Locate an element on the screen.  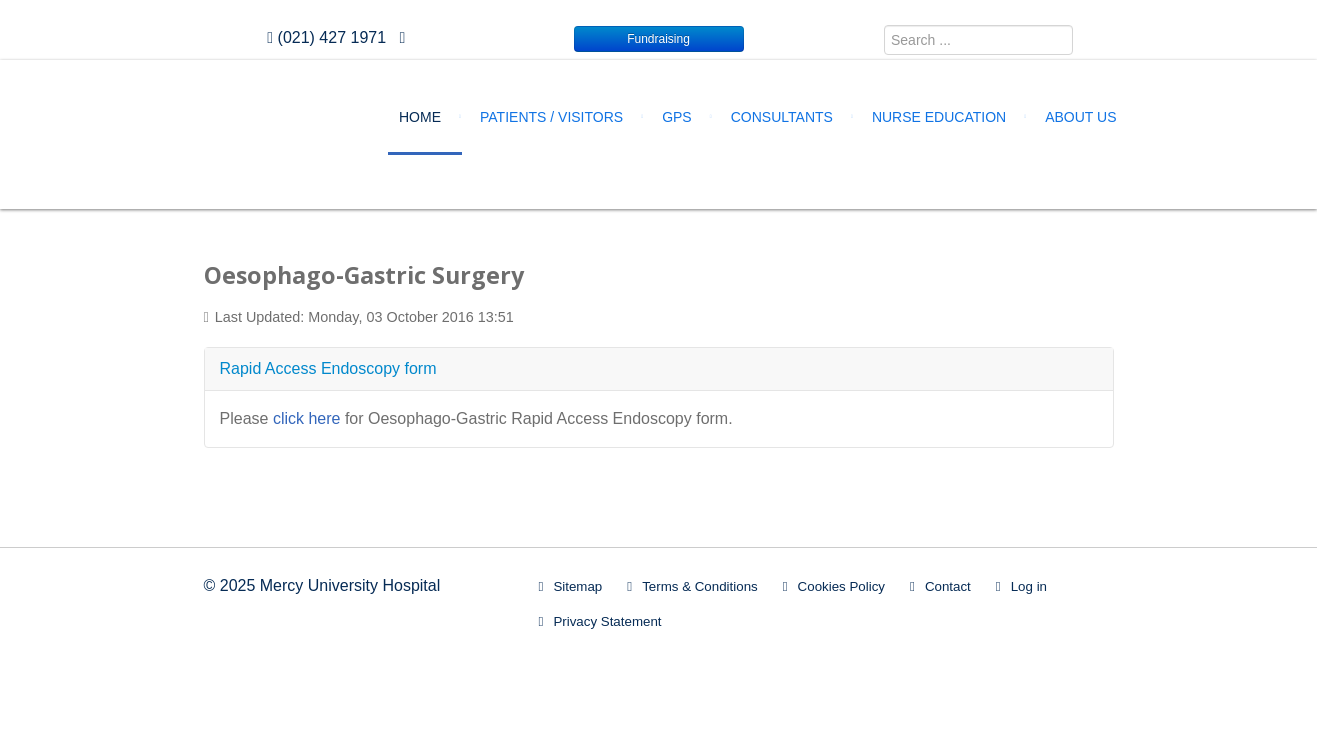
Home is located at coordinates (420, 117).